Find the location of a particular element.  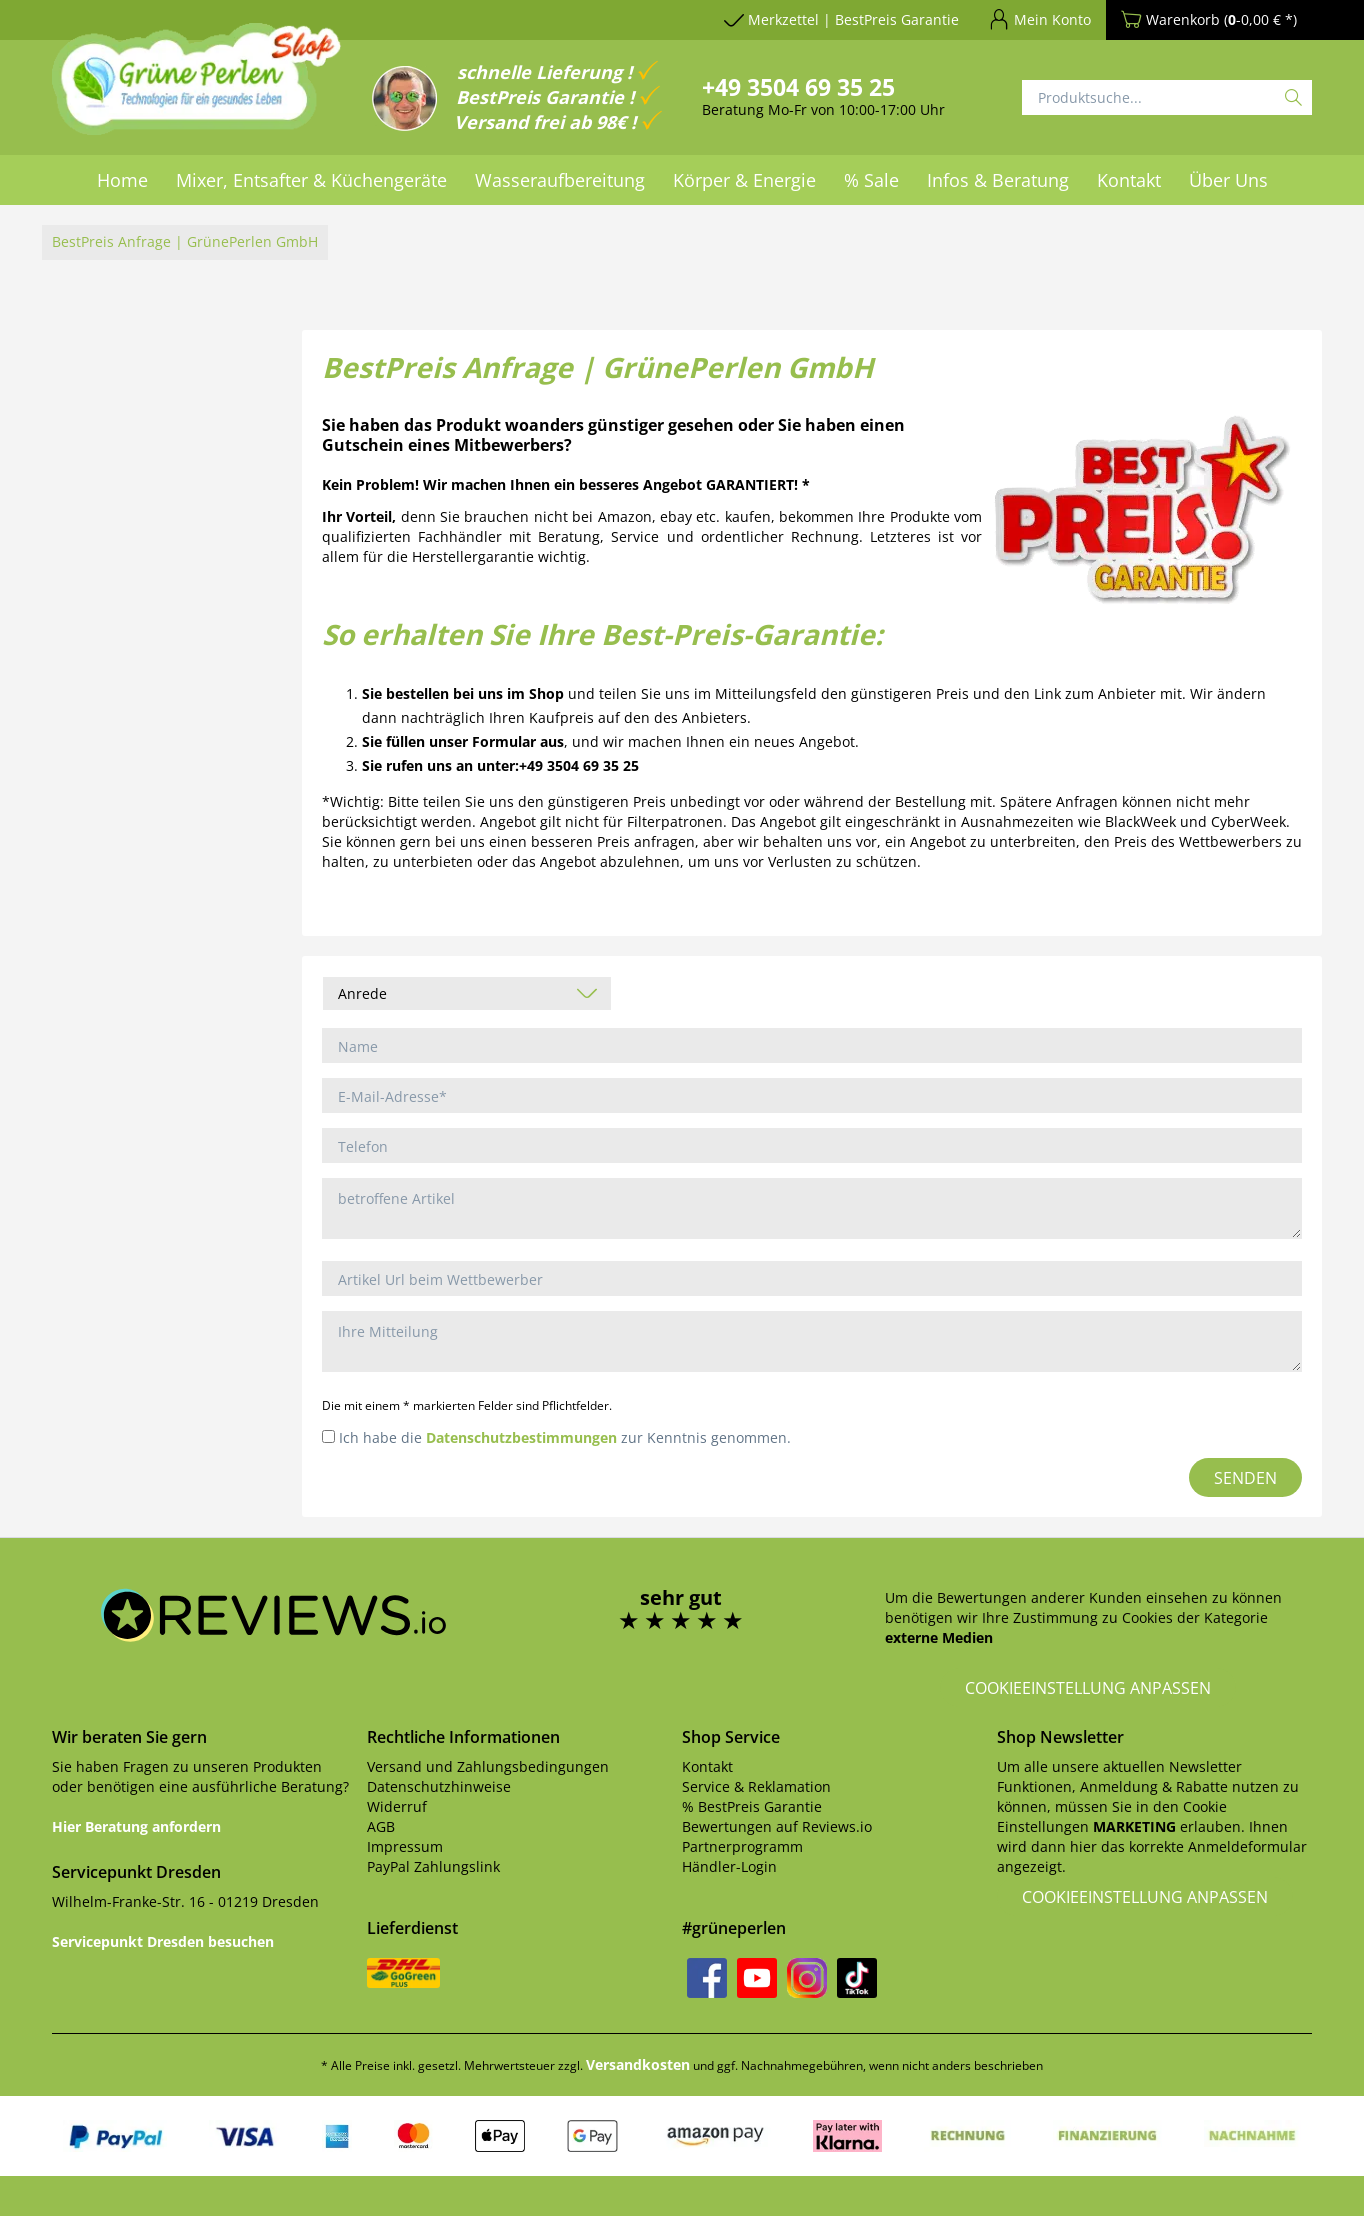

[Über Uns] is located at coordinates (1228, 180).